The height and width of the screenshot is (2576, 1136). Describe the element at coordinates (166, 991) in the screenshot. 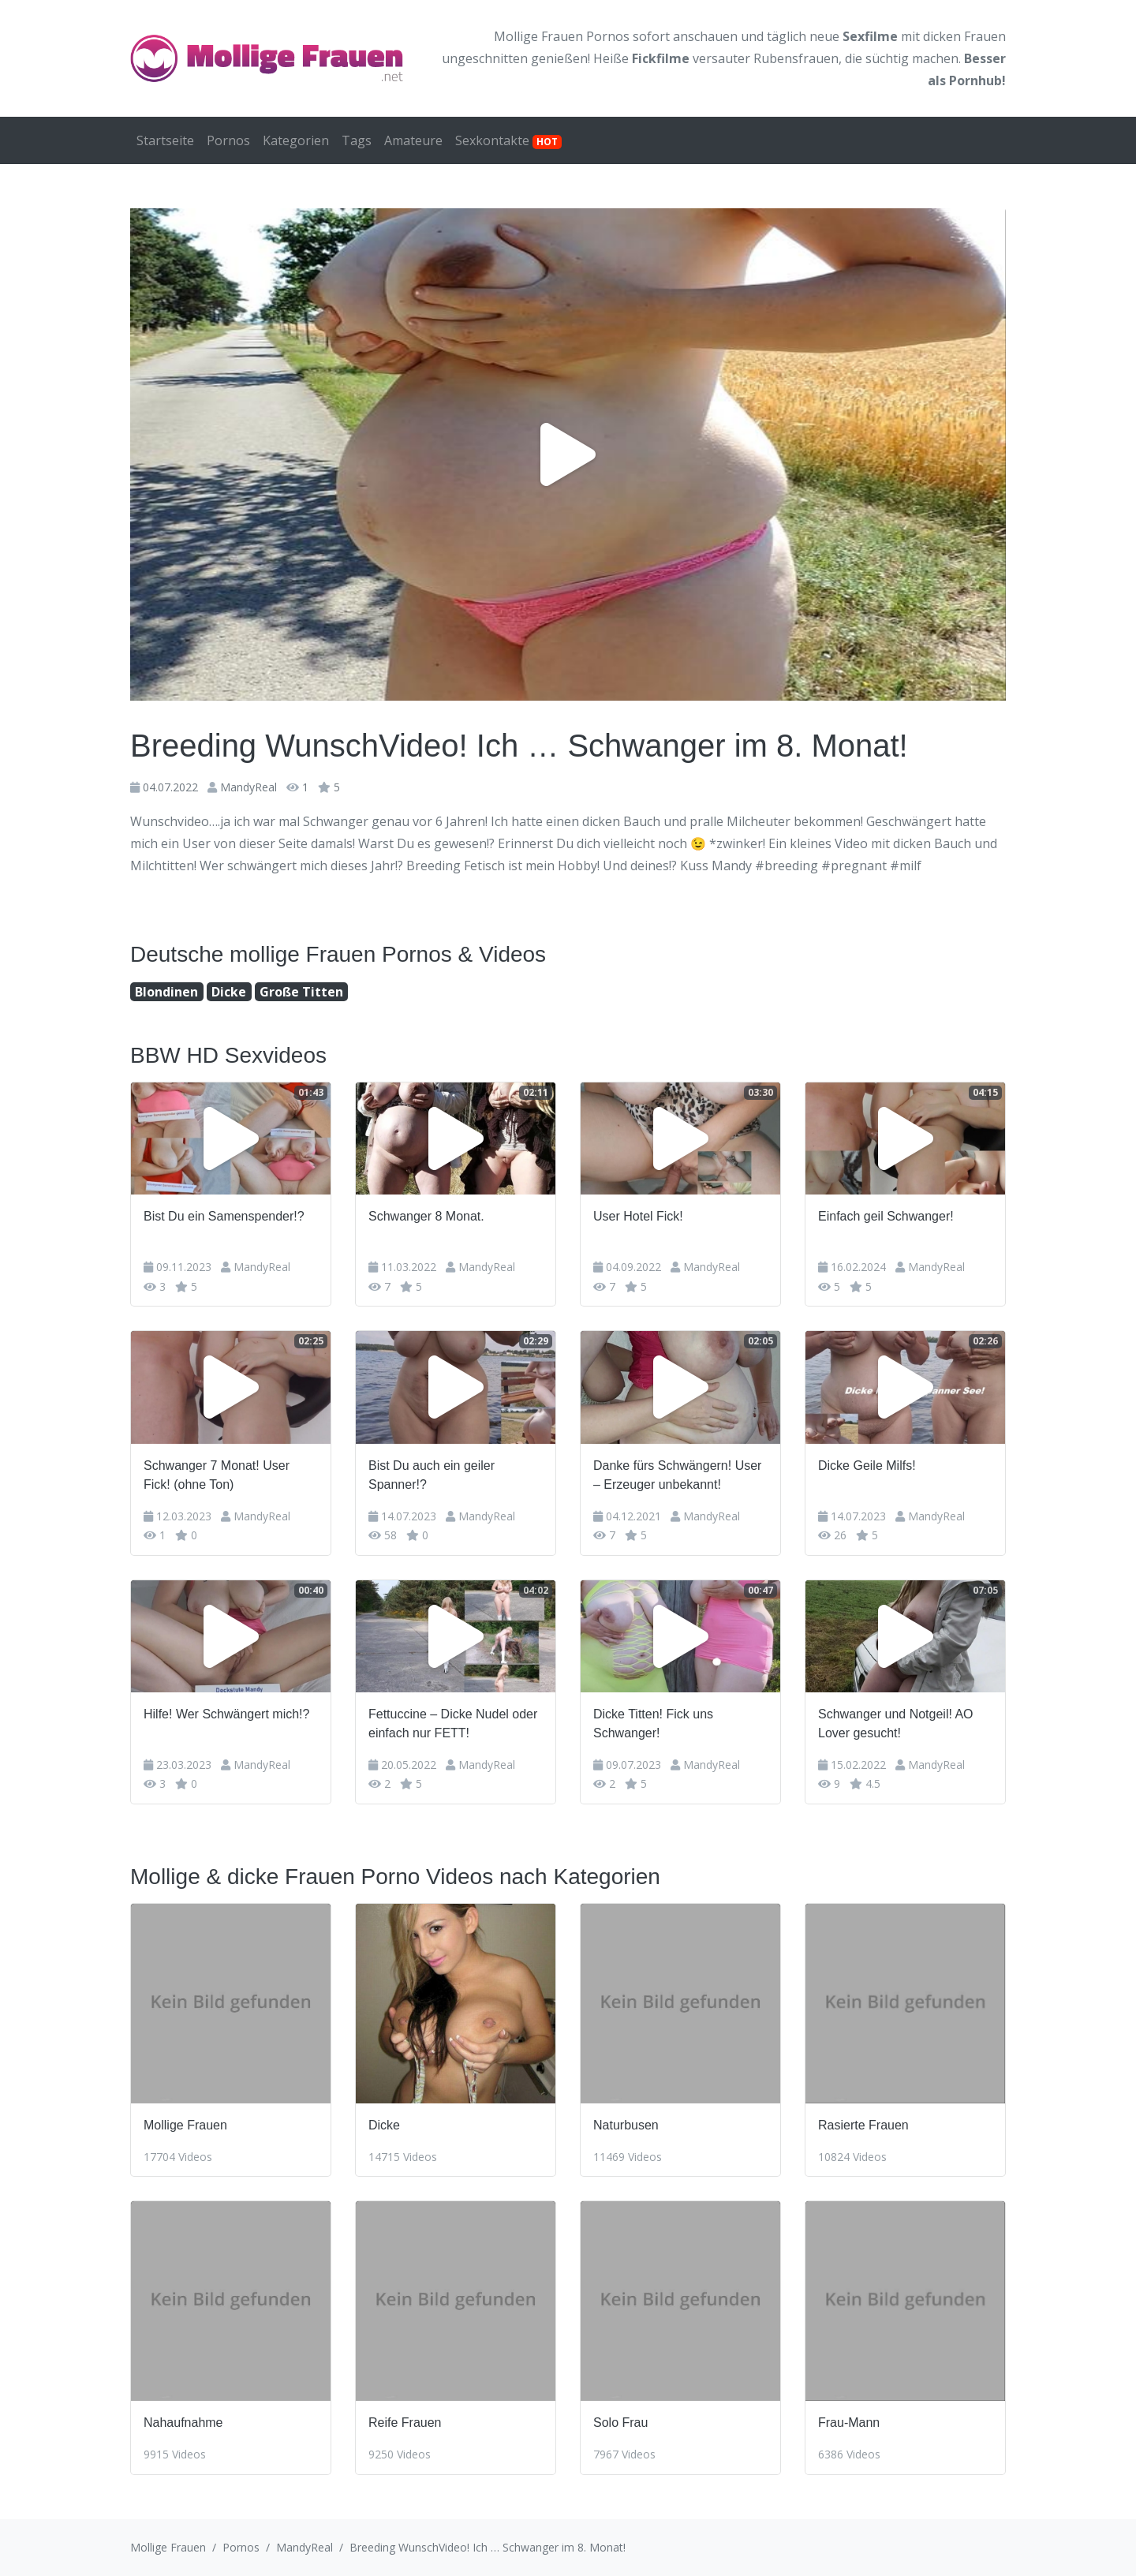

I see `Blondinen` at that location.